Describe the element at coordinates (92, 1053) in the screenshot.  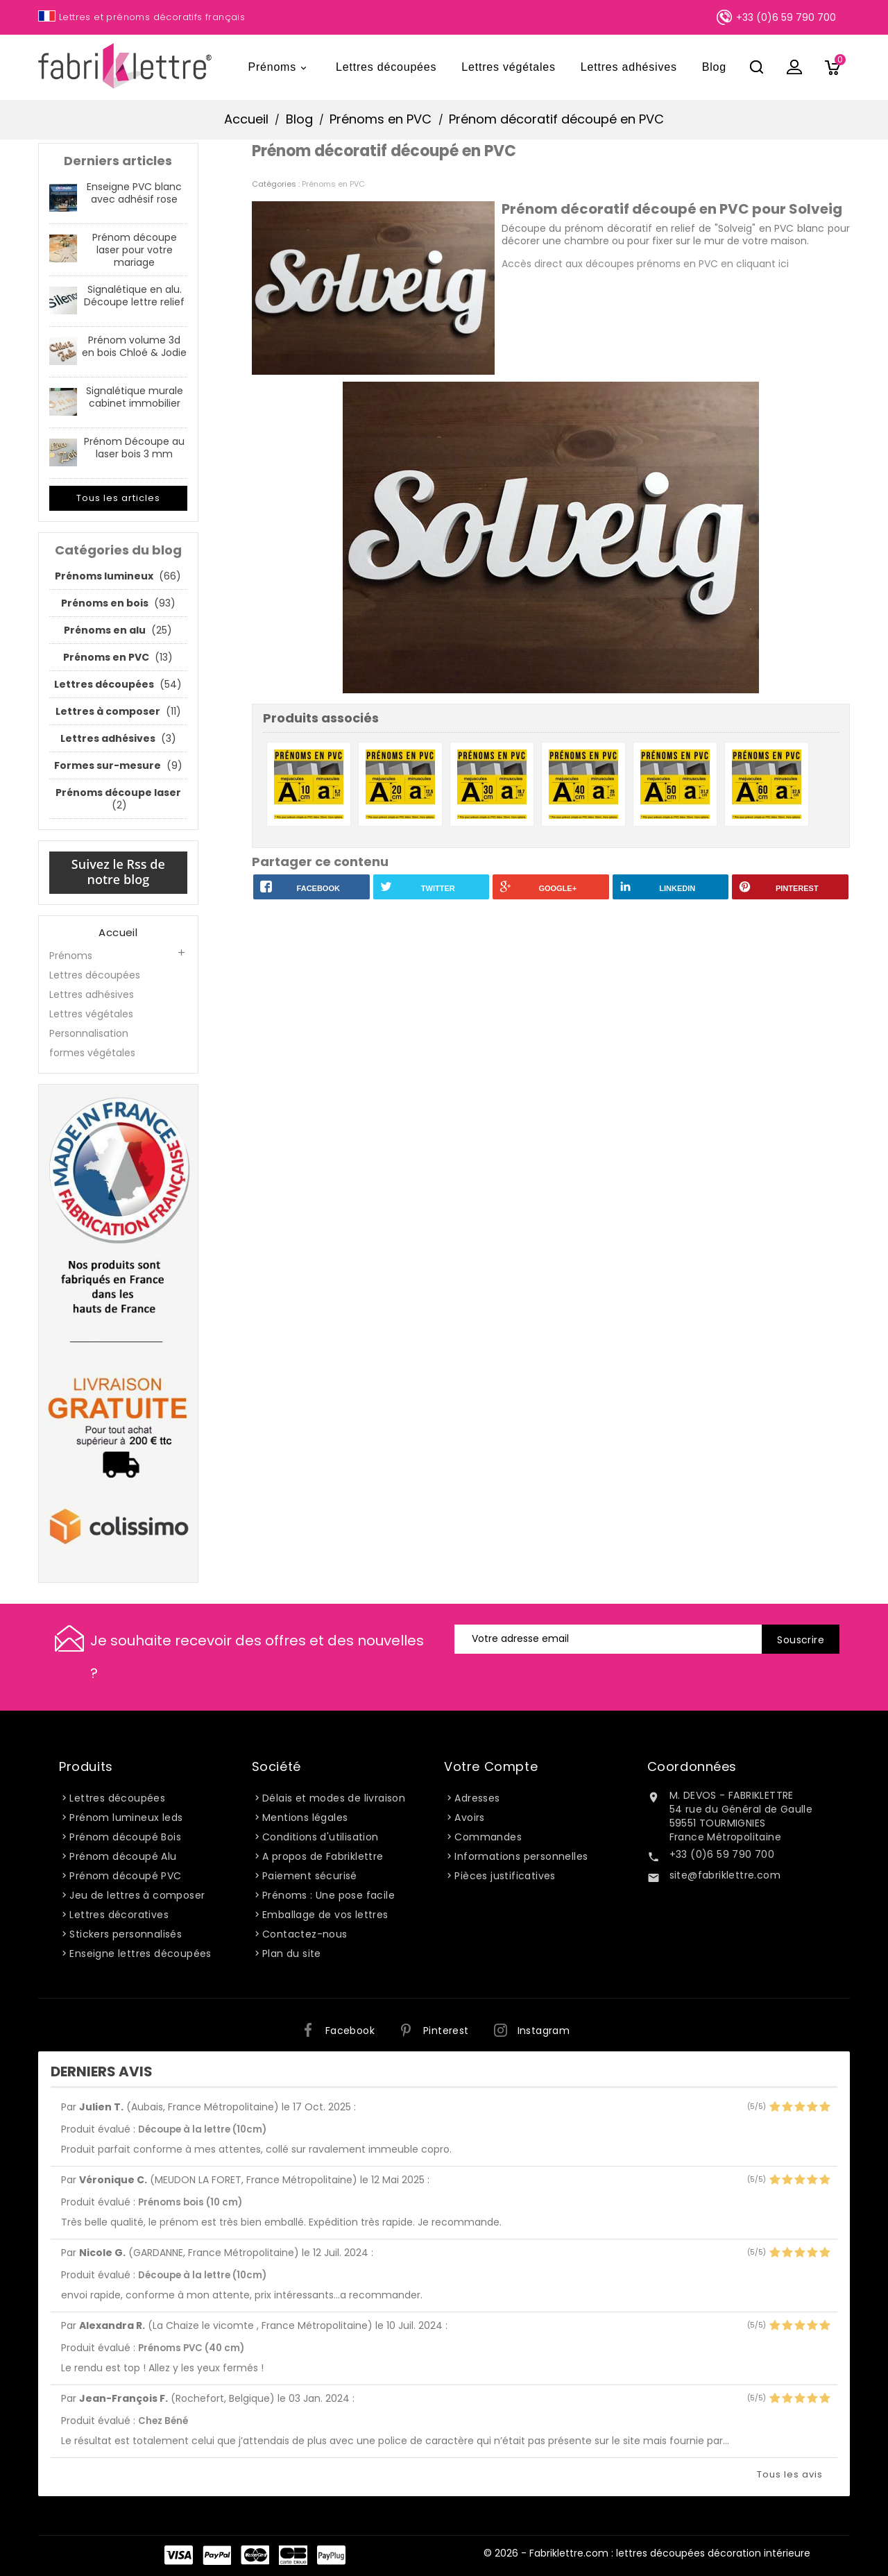
I see `formes végétales` at that location.